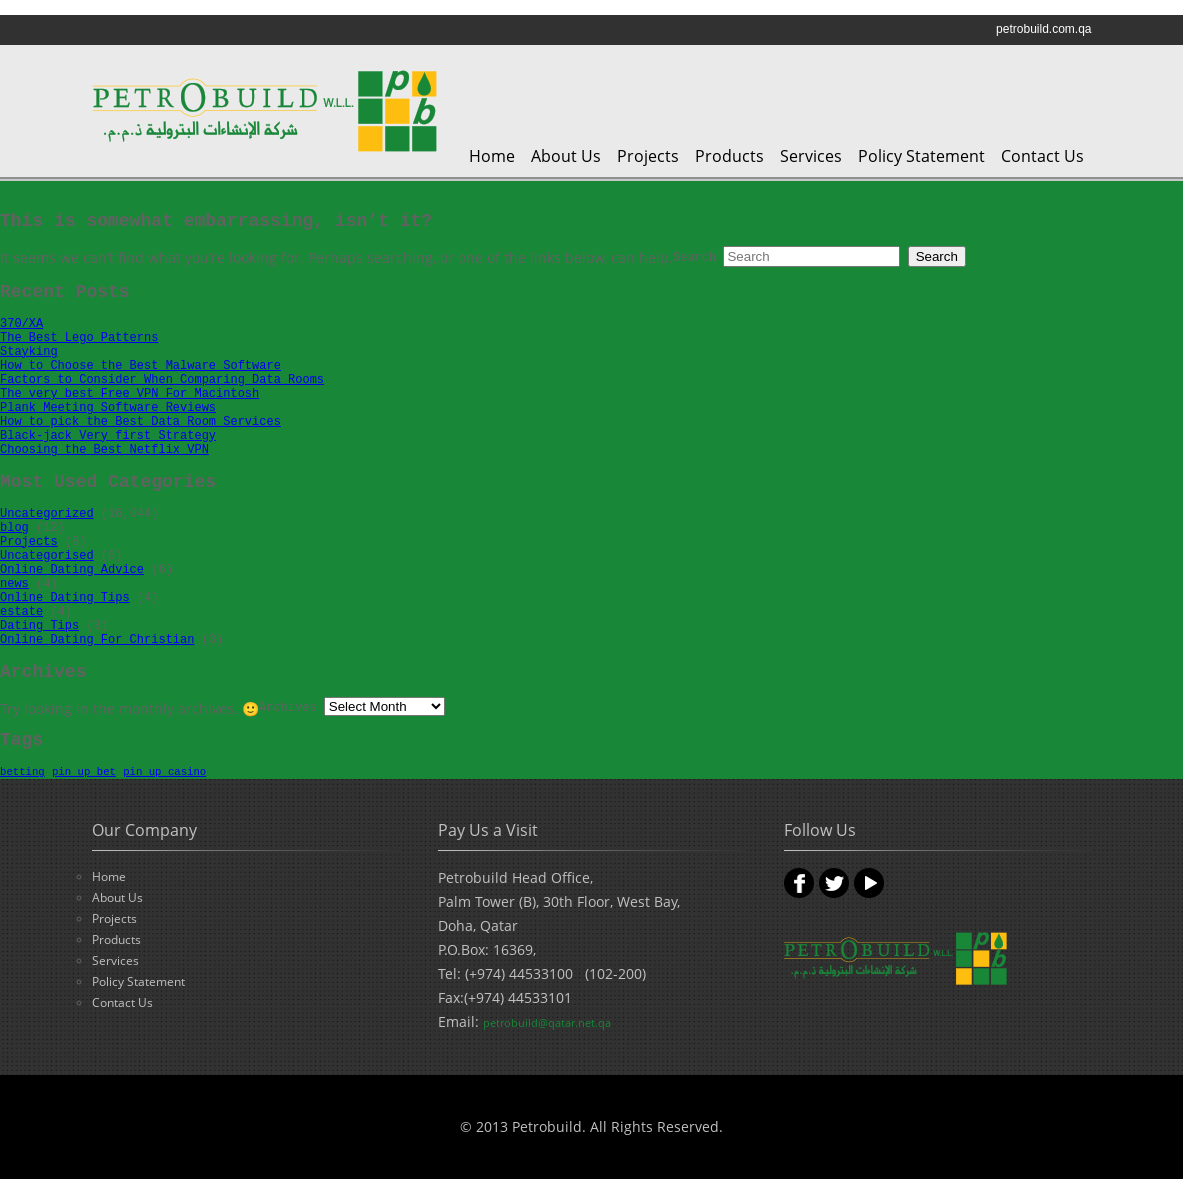 The width and height of the screenshot is (1183, 1179). Describe the element at coordinates (65, 598) in the screenshot. I see `Online Dating Tips` at that location.